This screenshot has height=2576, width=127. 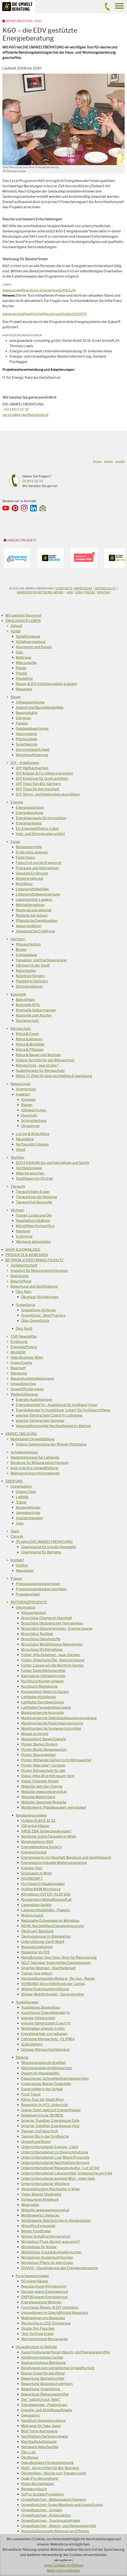 I want to click on Entwicklung Bienen-Tankstelle, so click(x=46, y=2084).